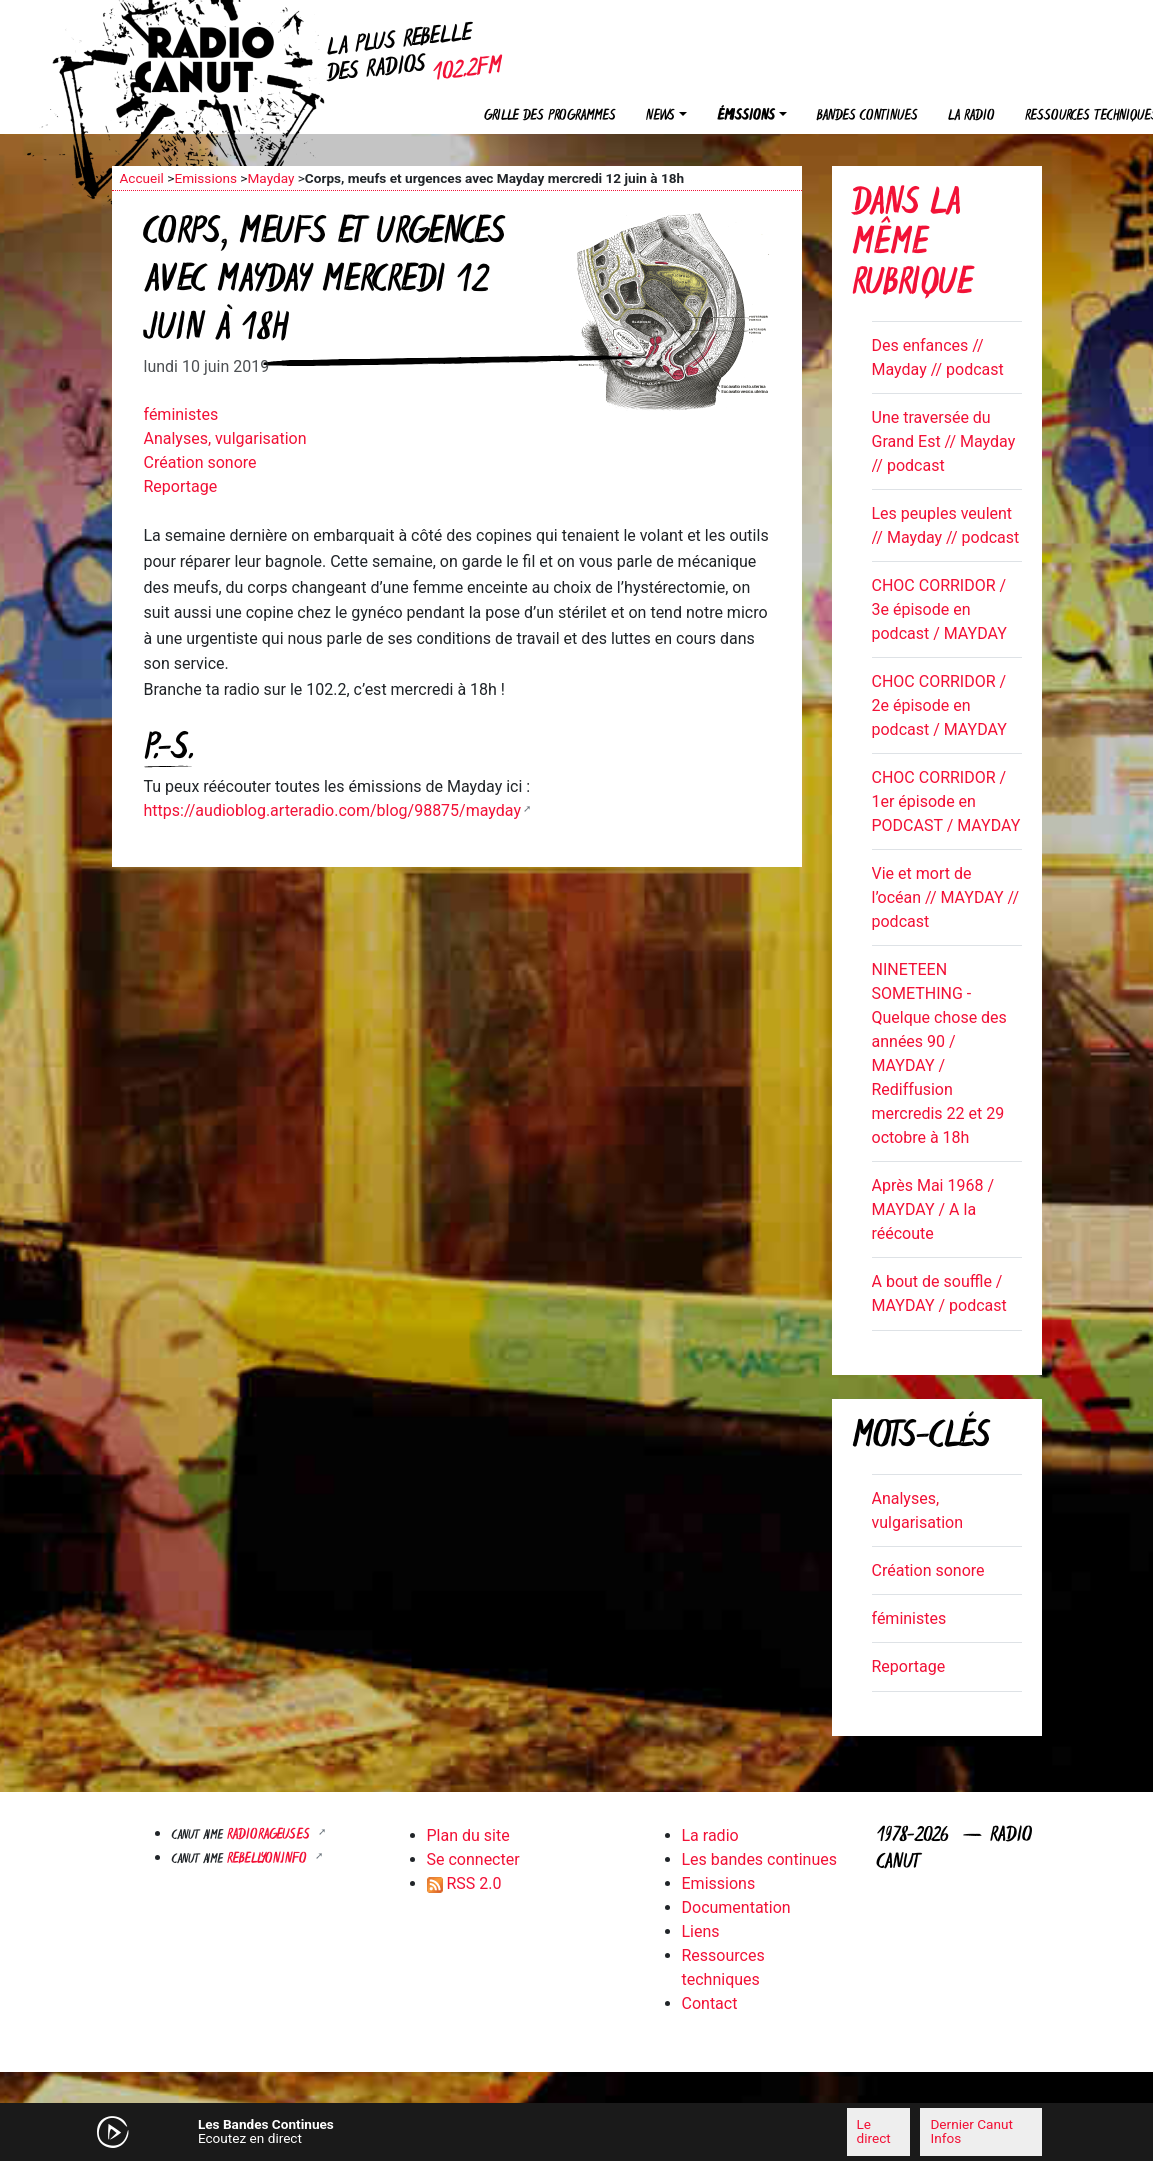  What do you see at coordinates (205, 178) in the screenshot?
I see `Emissions` at bounding box center [205, 178].